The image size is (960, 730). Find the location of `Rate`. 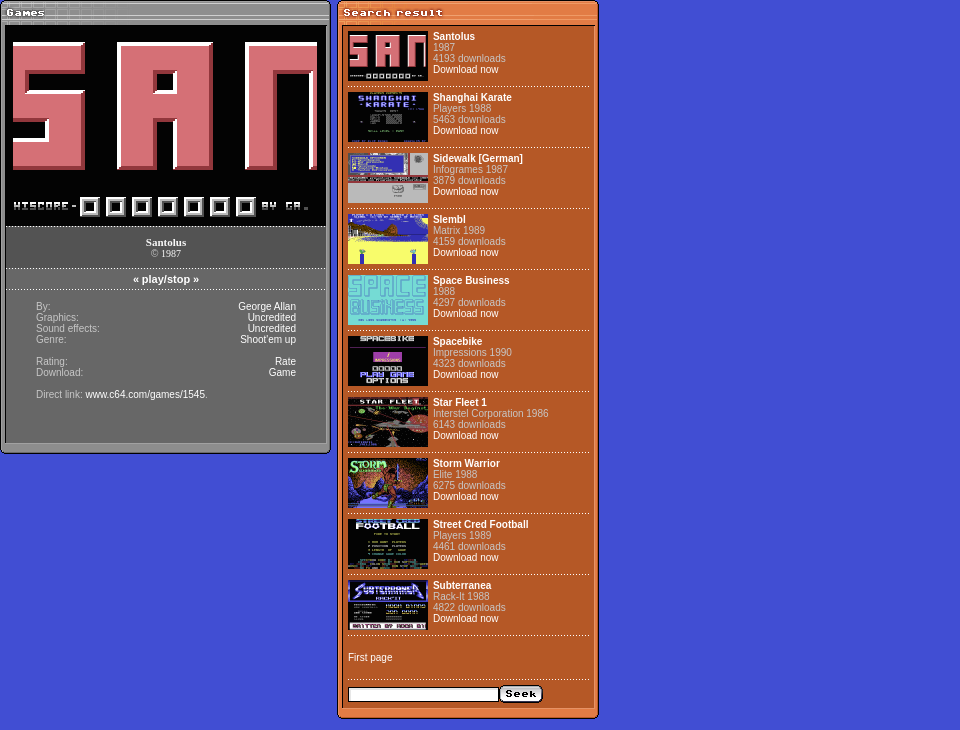

Rate is located at coordinates (285, 361).